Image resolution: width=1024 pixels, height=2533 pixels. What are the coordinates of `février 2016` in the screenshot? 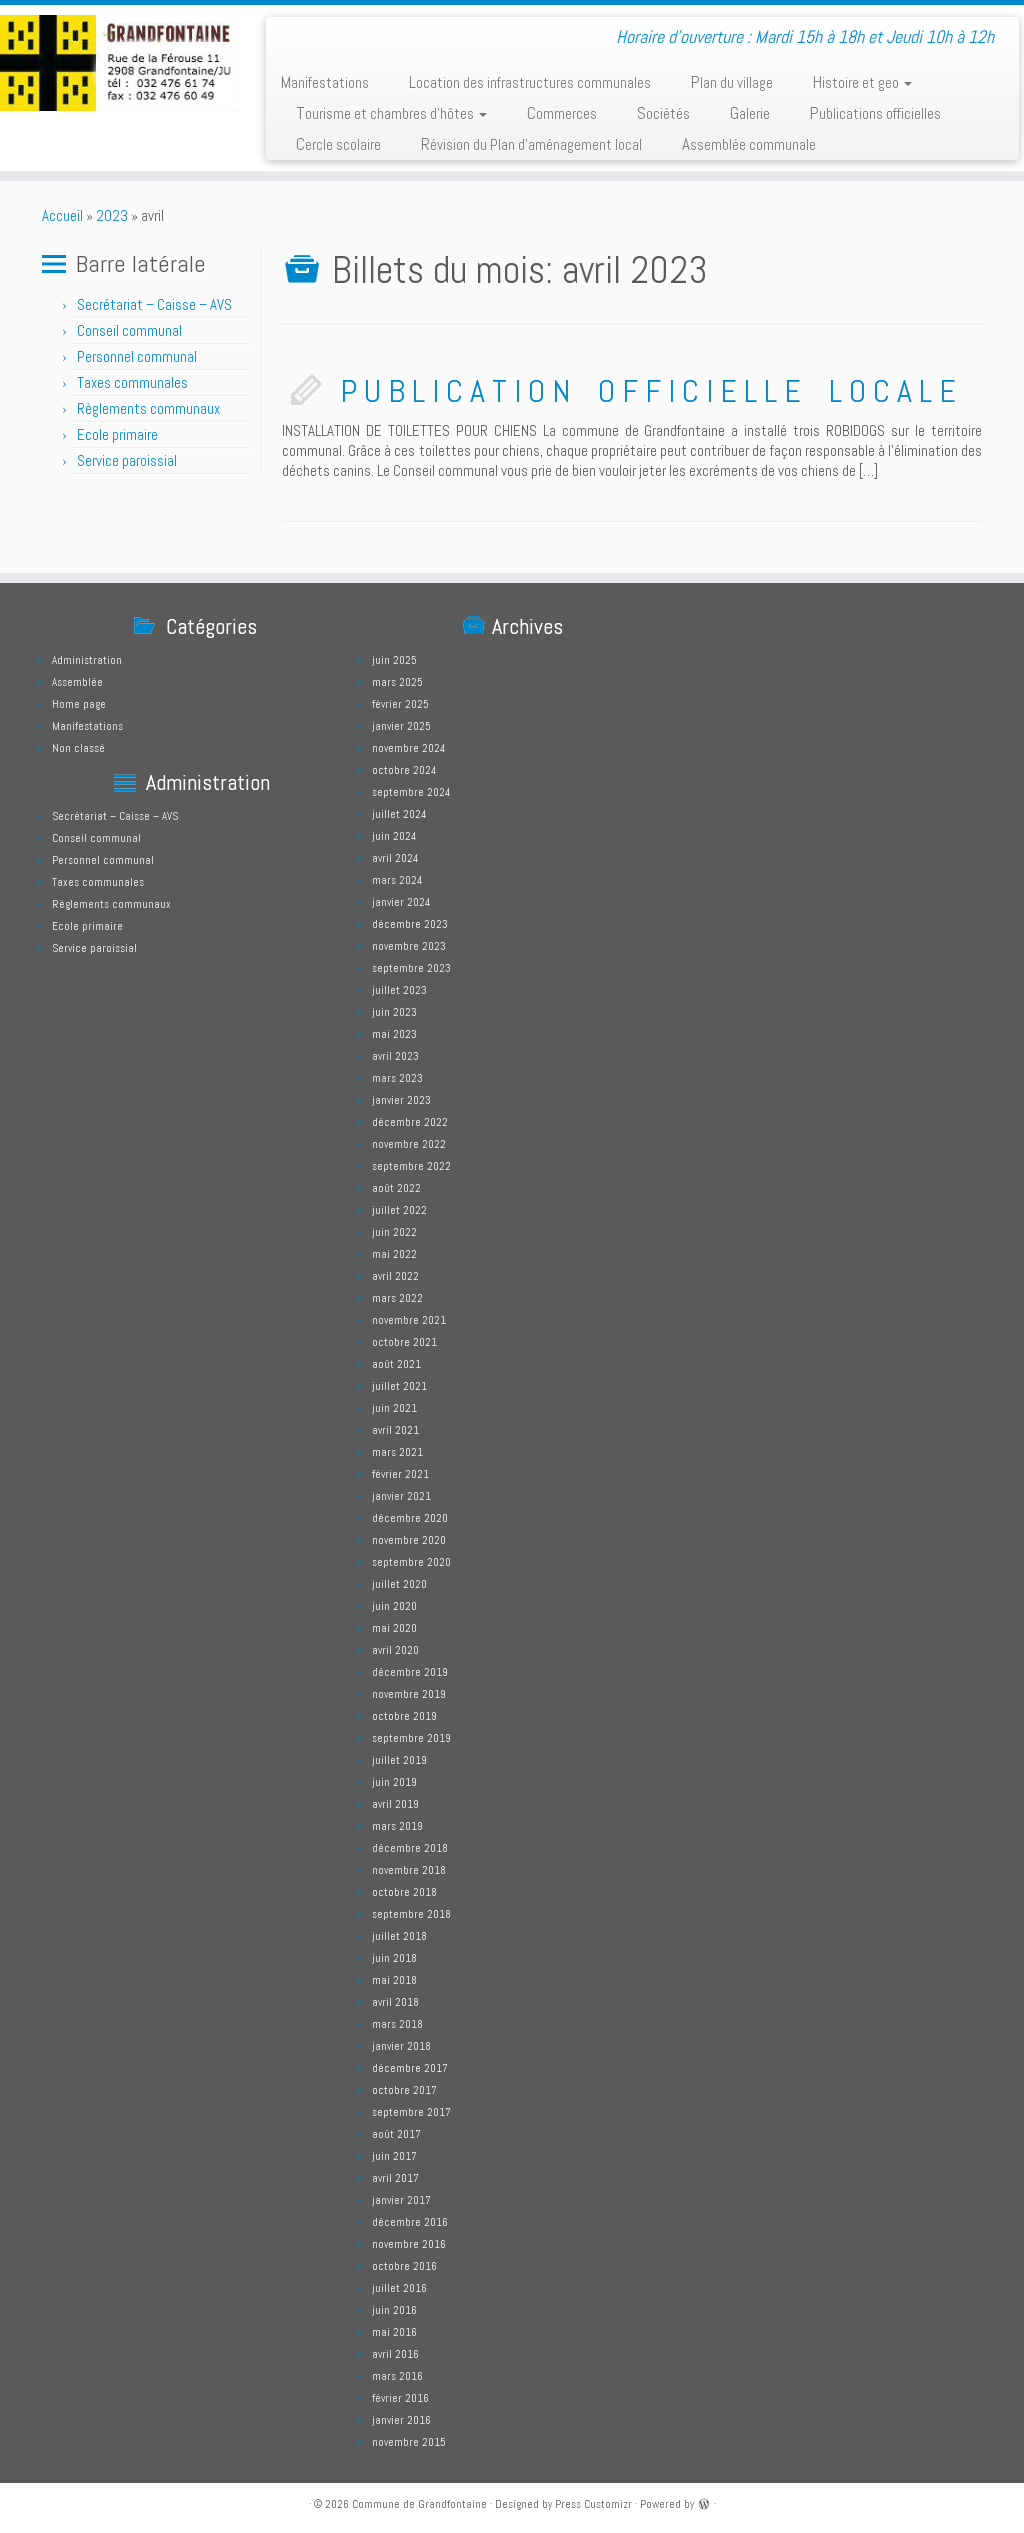 It's located at (400, 2398).